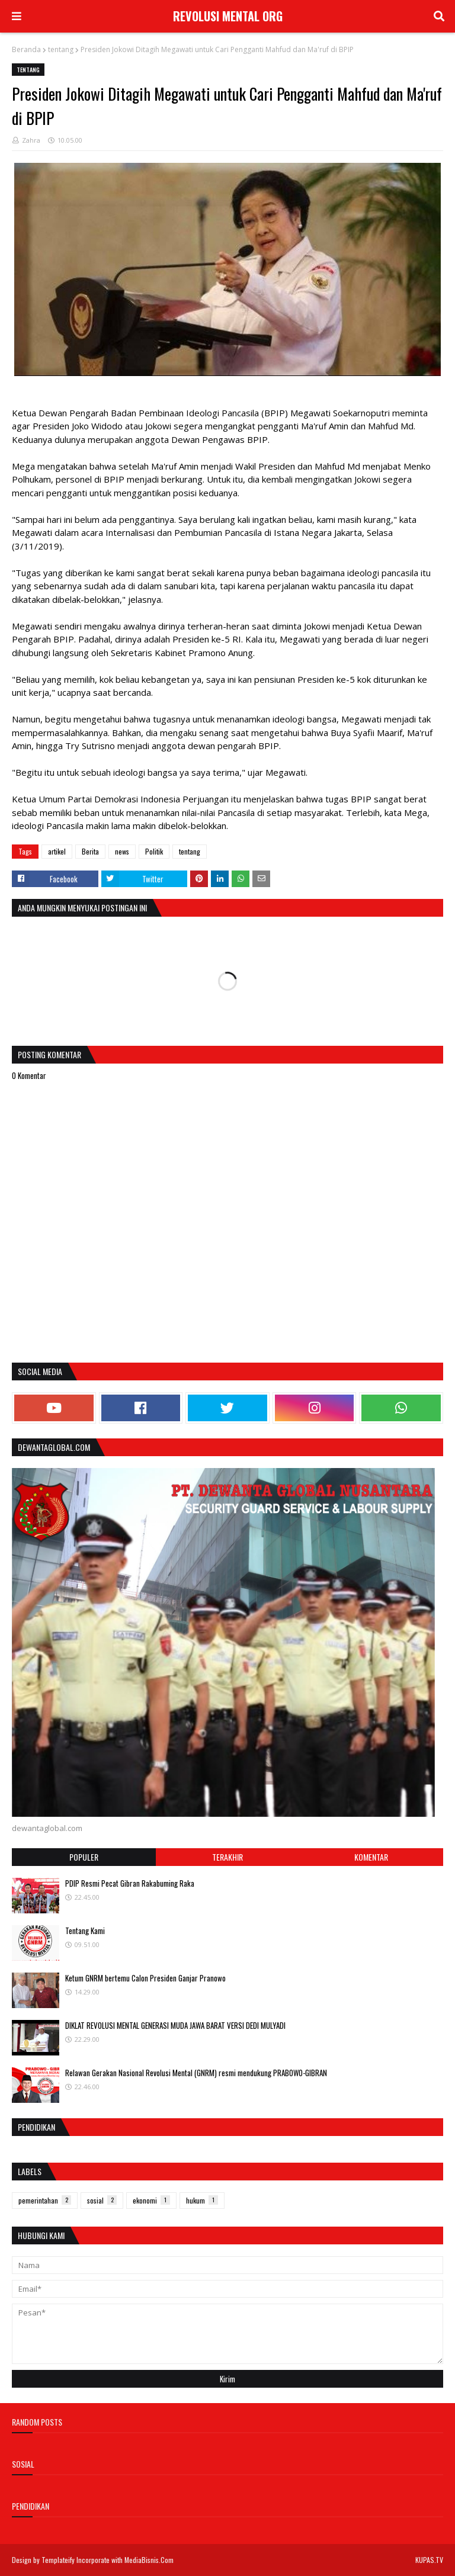 This screenshot has width=455, height=2576. Describe the element at coordinates (371, 1857) in the screenshot. I see `Komentar` at that location.